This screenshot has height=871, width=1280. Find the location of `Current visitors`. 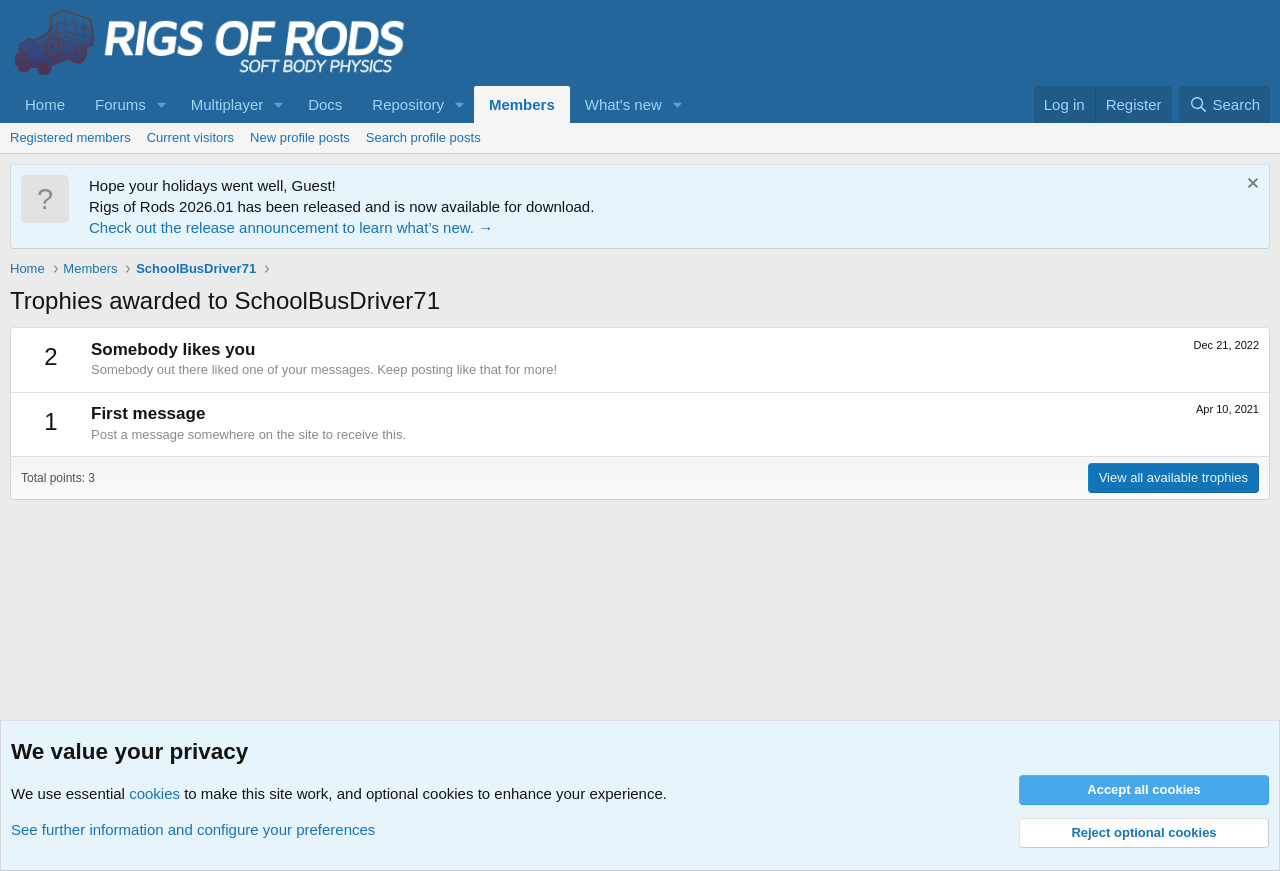

Current visitors is located at coordinates (190, 137).